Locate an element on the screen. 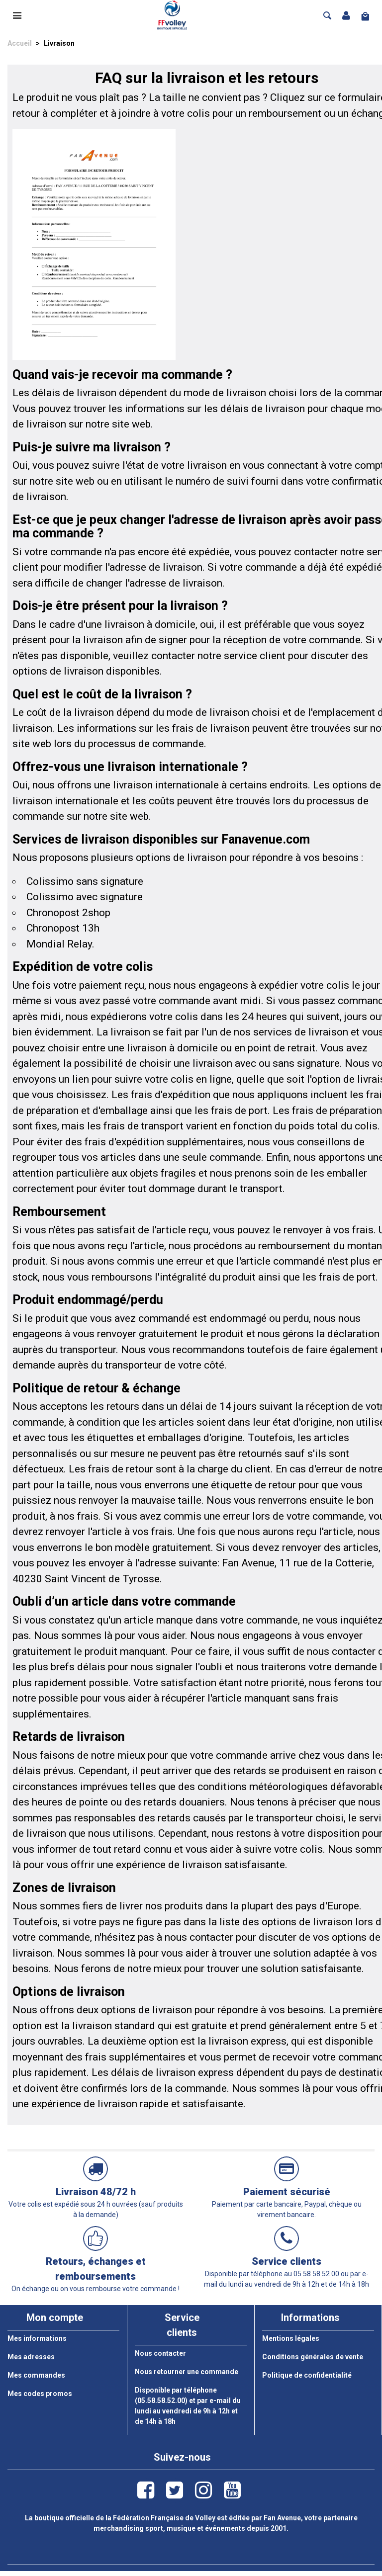 The height and width of the screenshot is (2576, 382). Politique de confidentialité is located at coordinates (307, 2375).